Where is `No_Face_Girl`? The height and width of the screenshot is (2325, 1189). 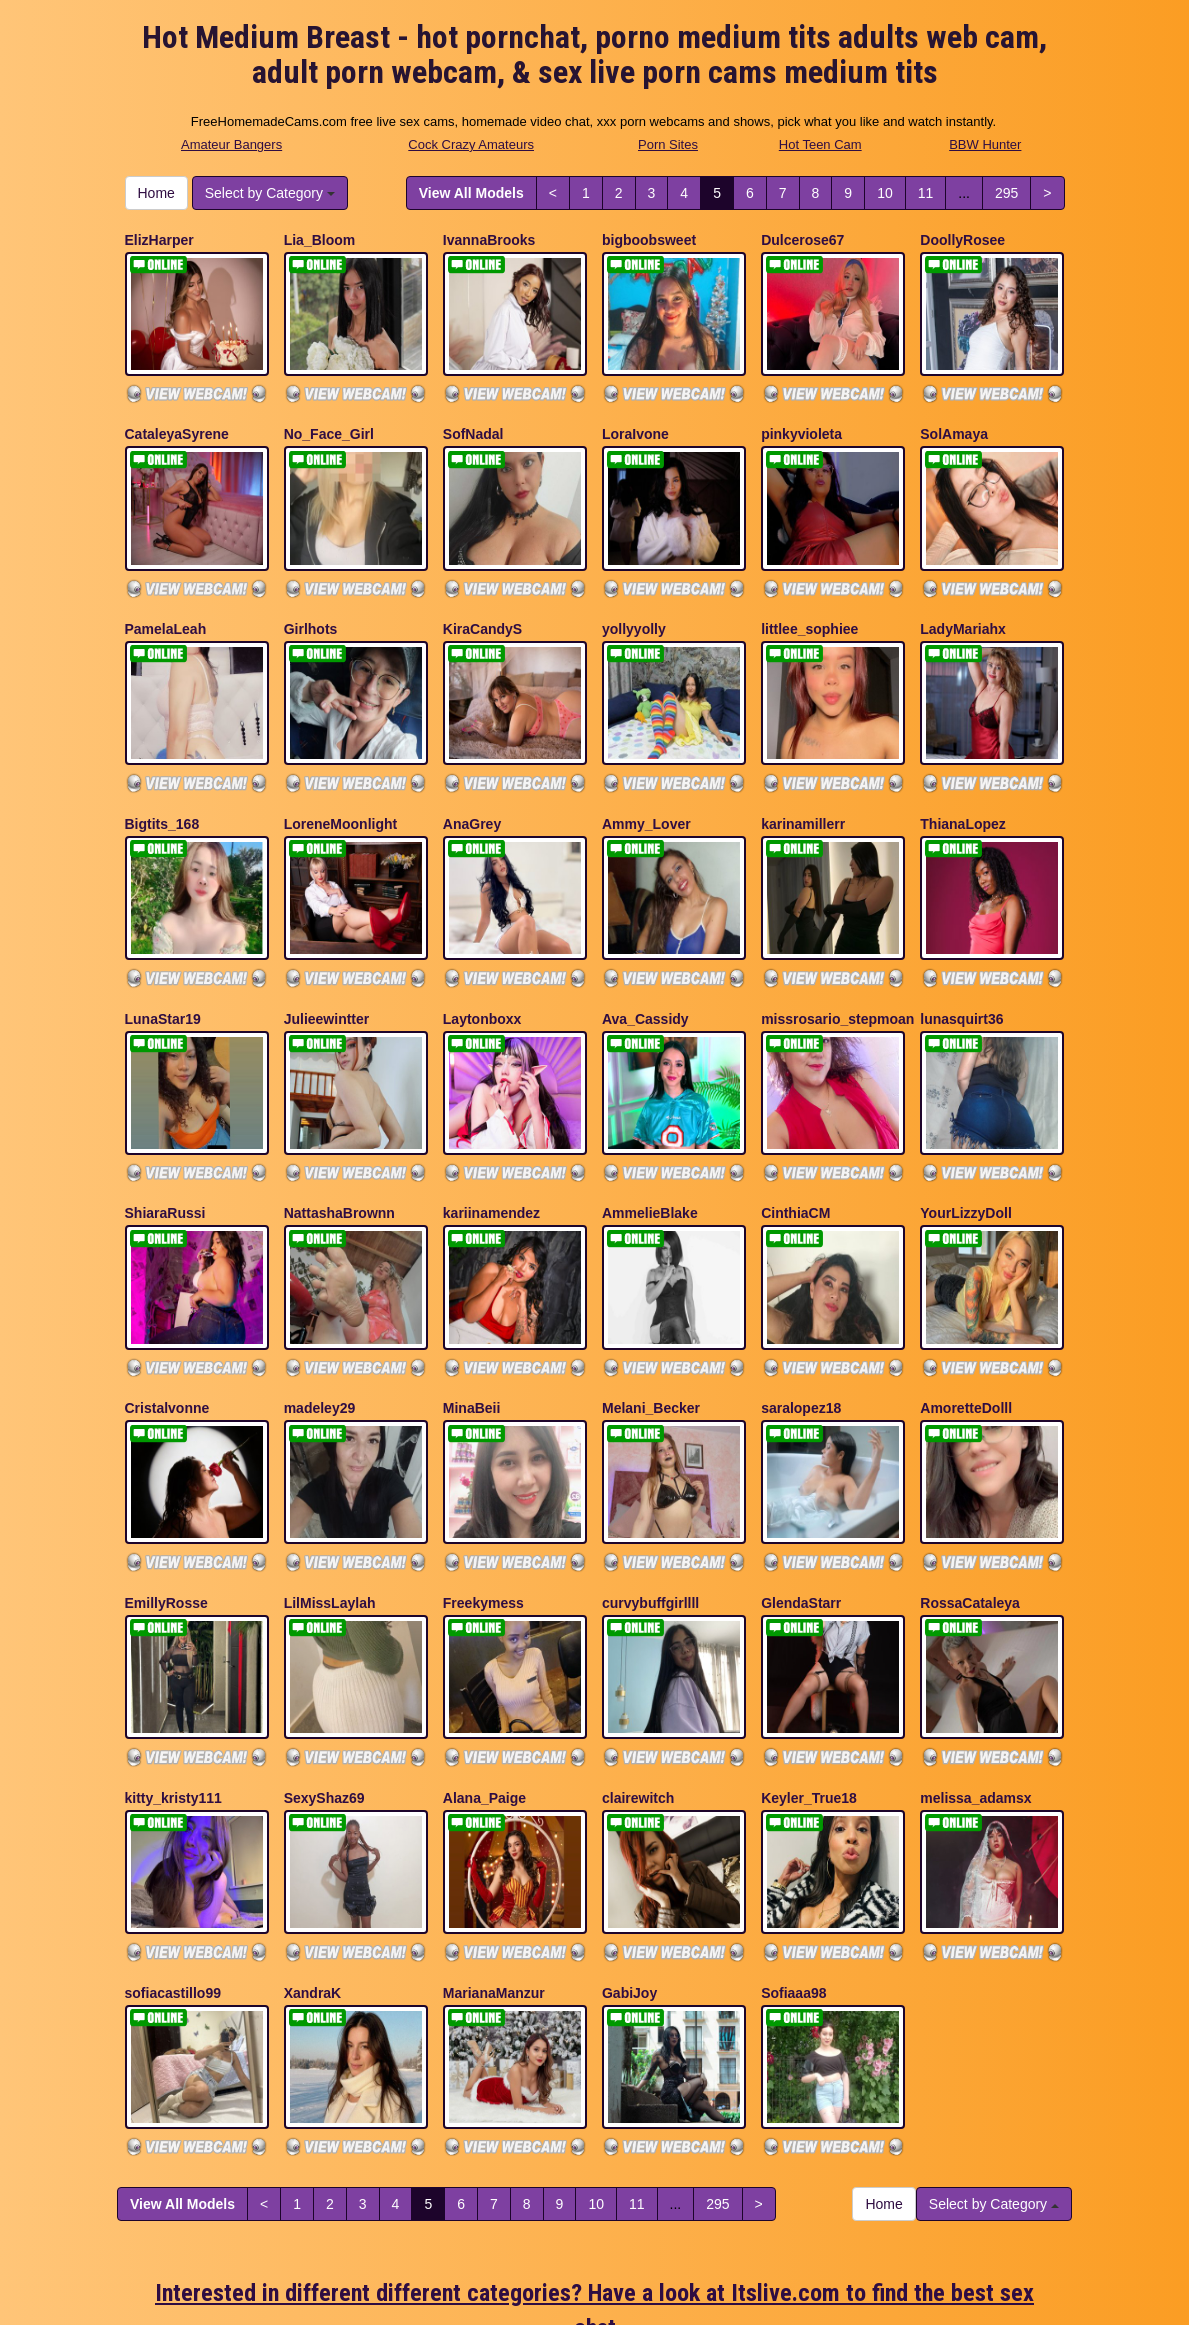
No_Face_Girl is located at coordinates (329, 420).